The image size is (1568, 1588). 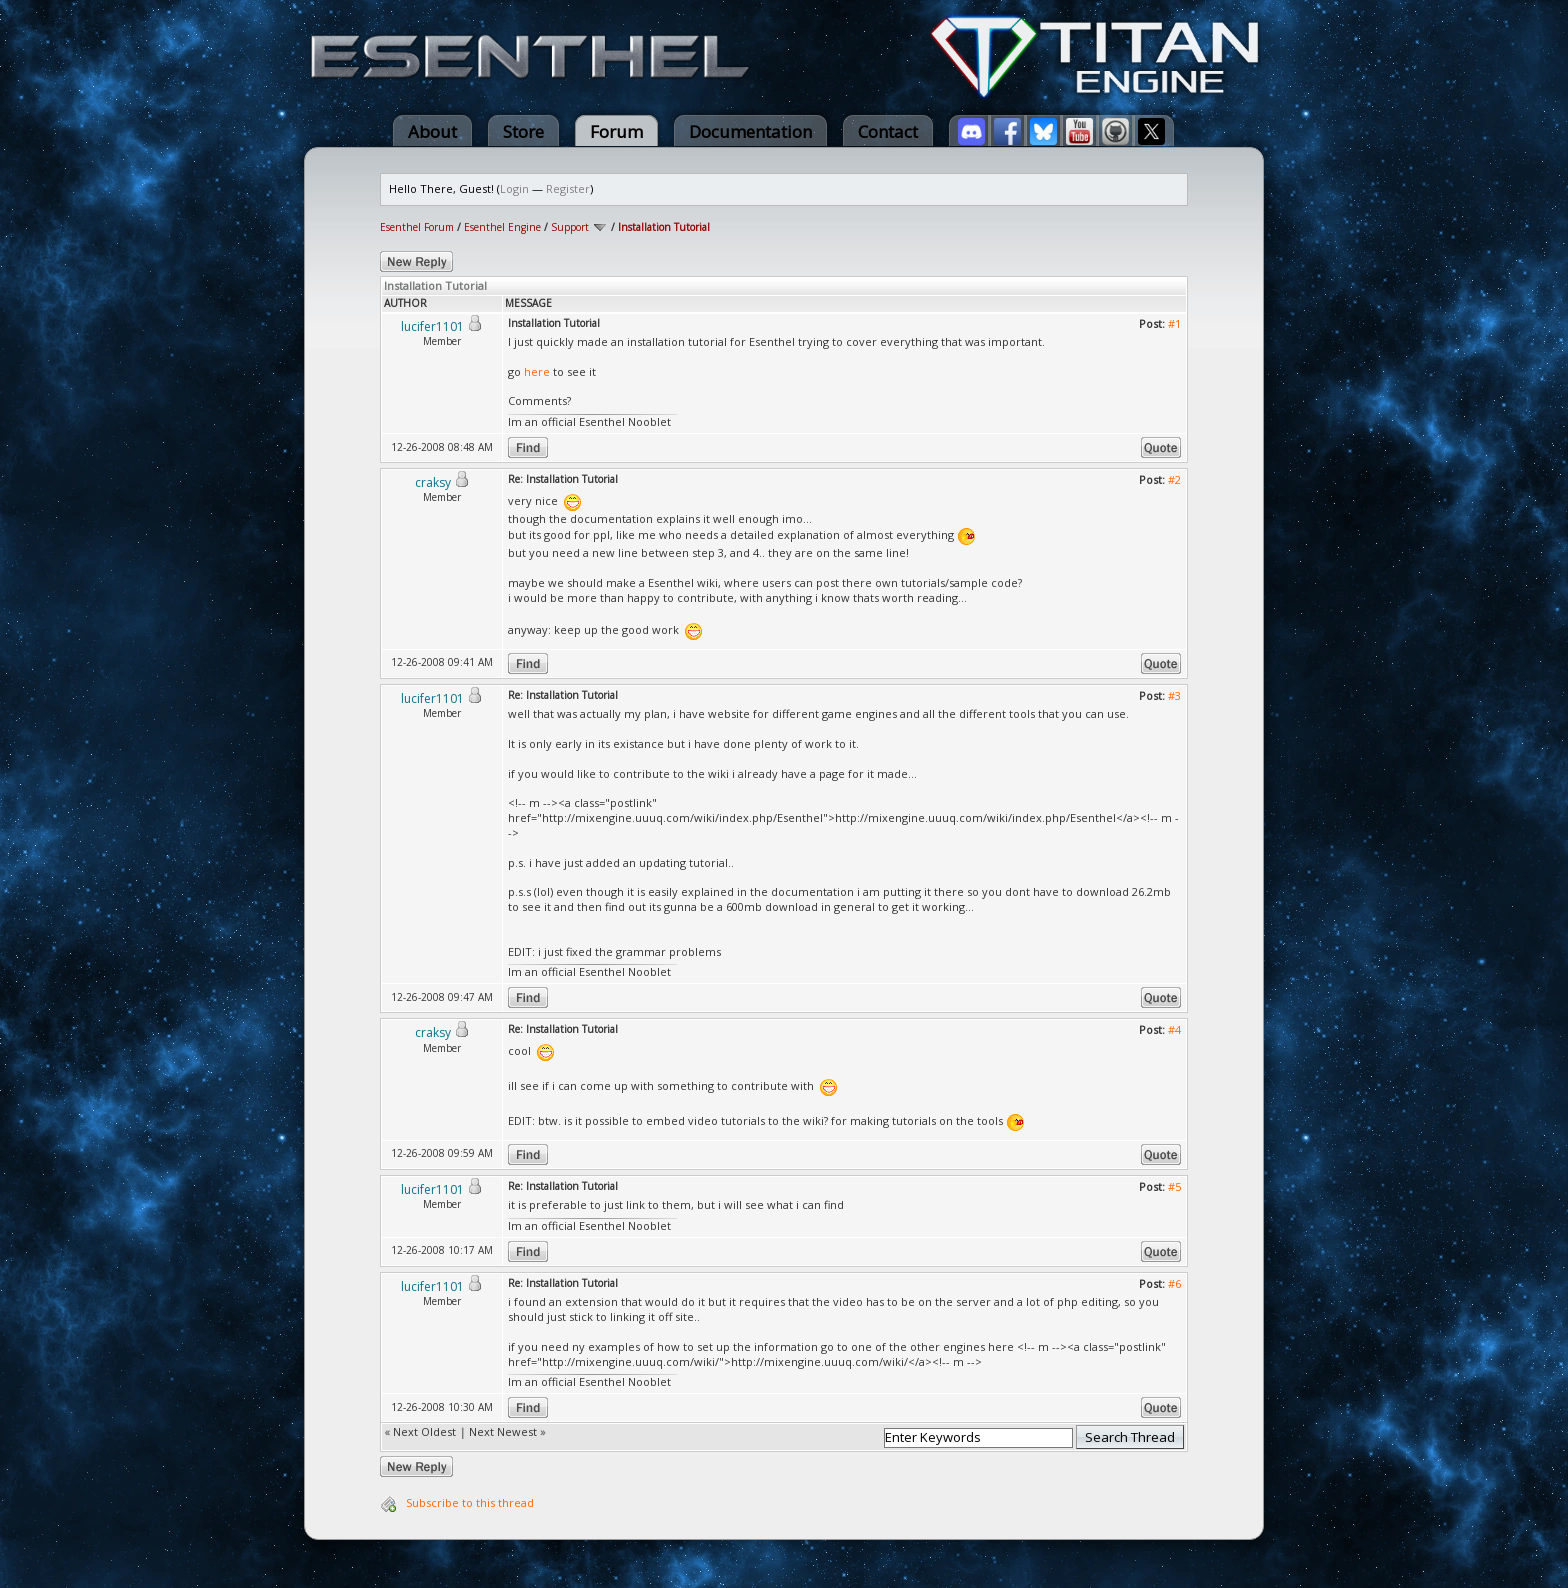 What do you see at coordinates (470, 1502) in the screenshot?
I see `Subscribe to this thread` at bounding box center [470, 1502].